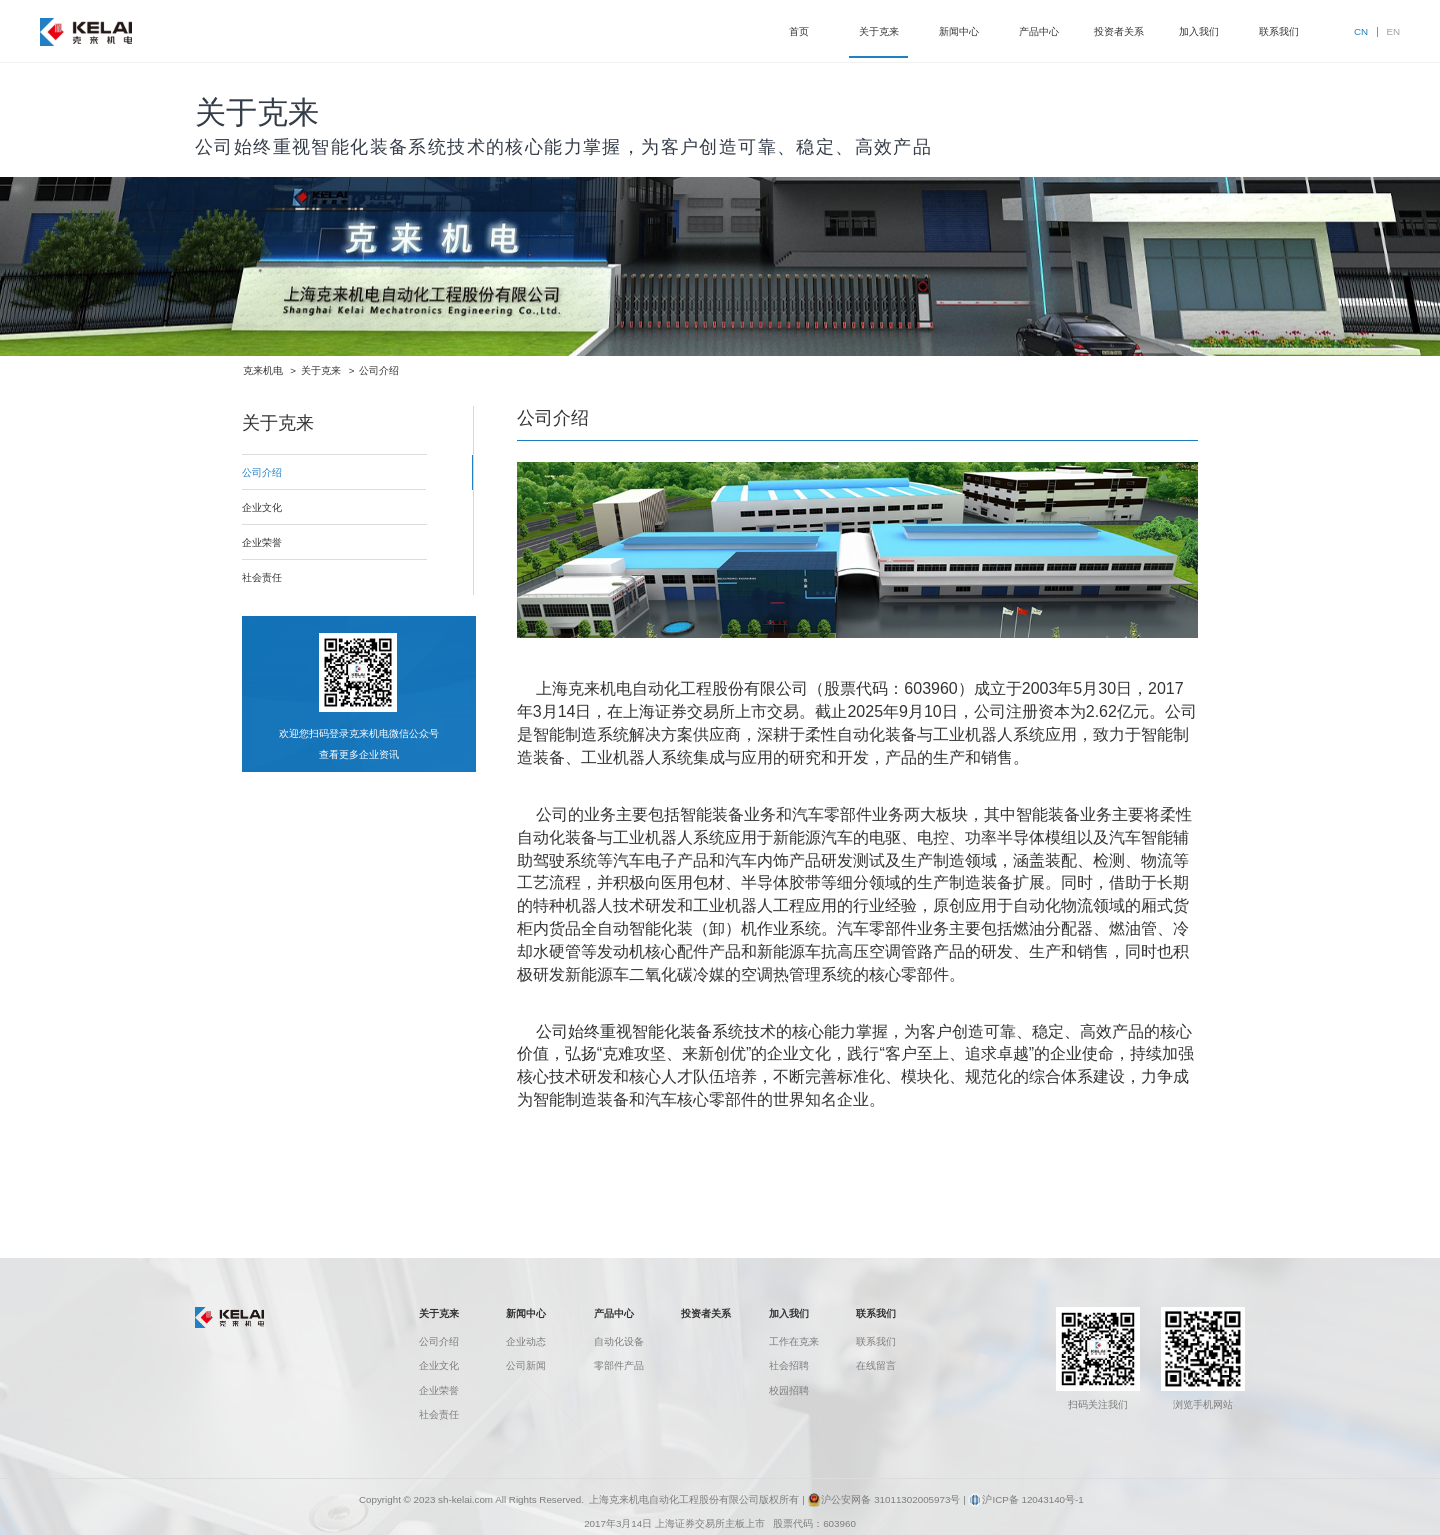  I want to click on 公司介绍, so click(379, 370).